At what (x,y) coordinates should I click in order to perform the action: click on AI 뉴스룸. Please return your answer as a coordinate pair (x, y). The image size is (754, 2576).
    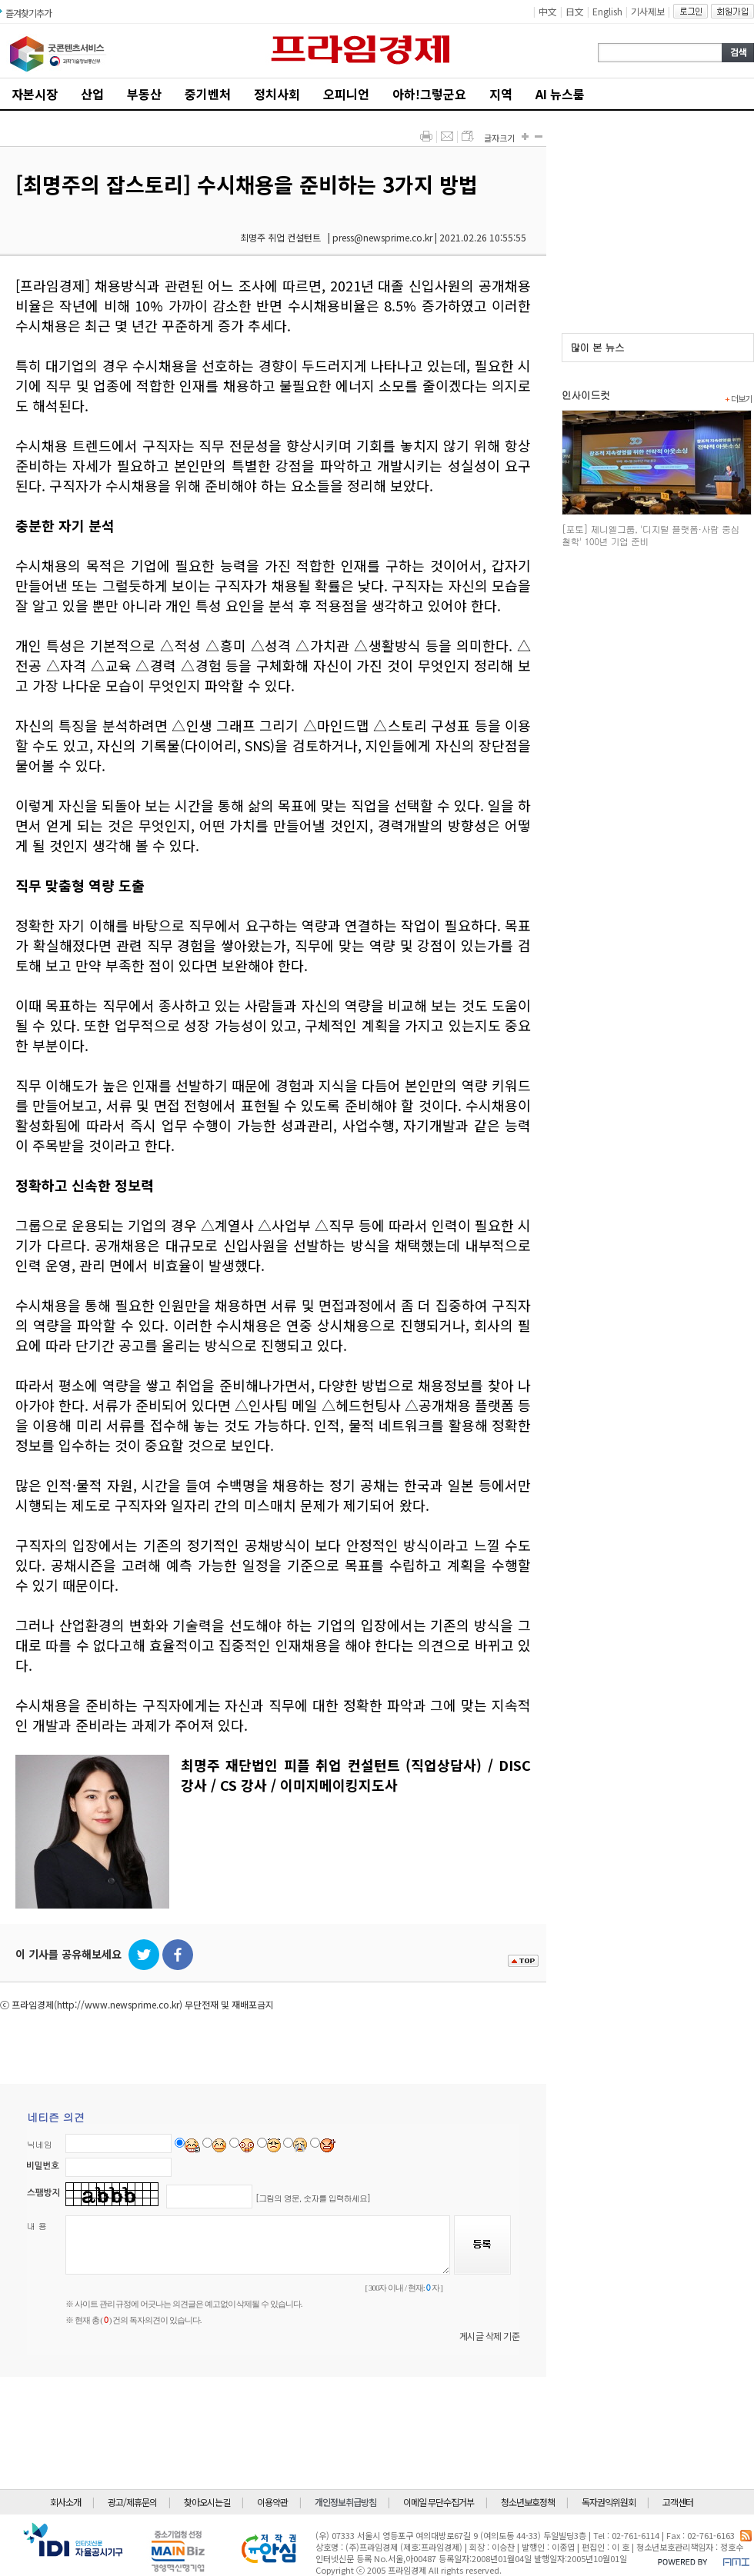
    Looking at the image, I should click on (560, 94).